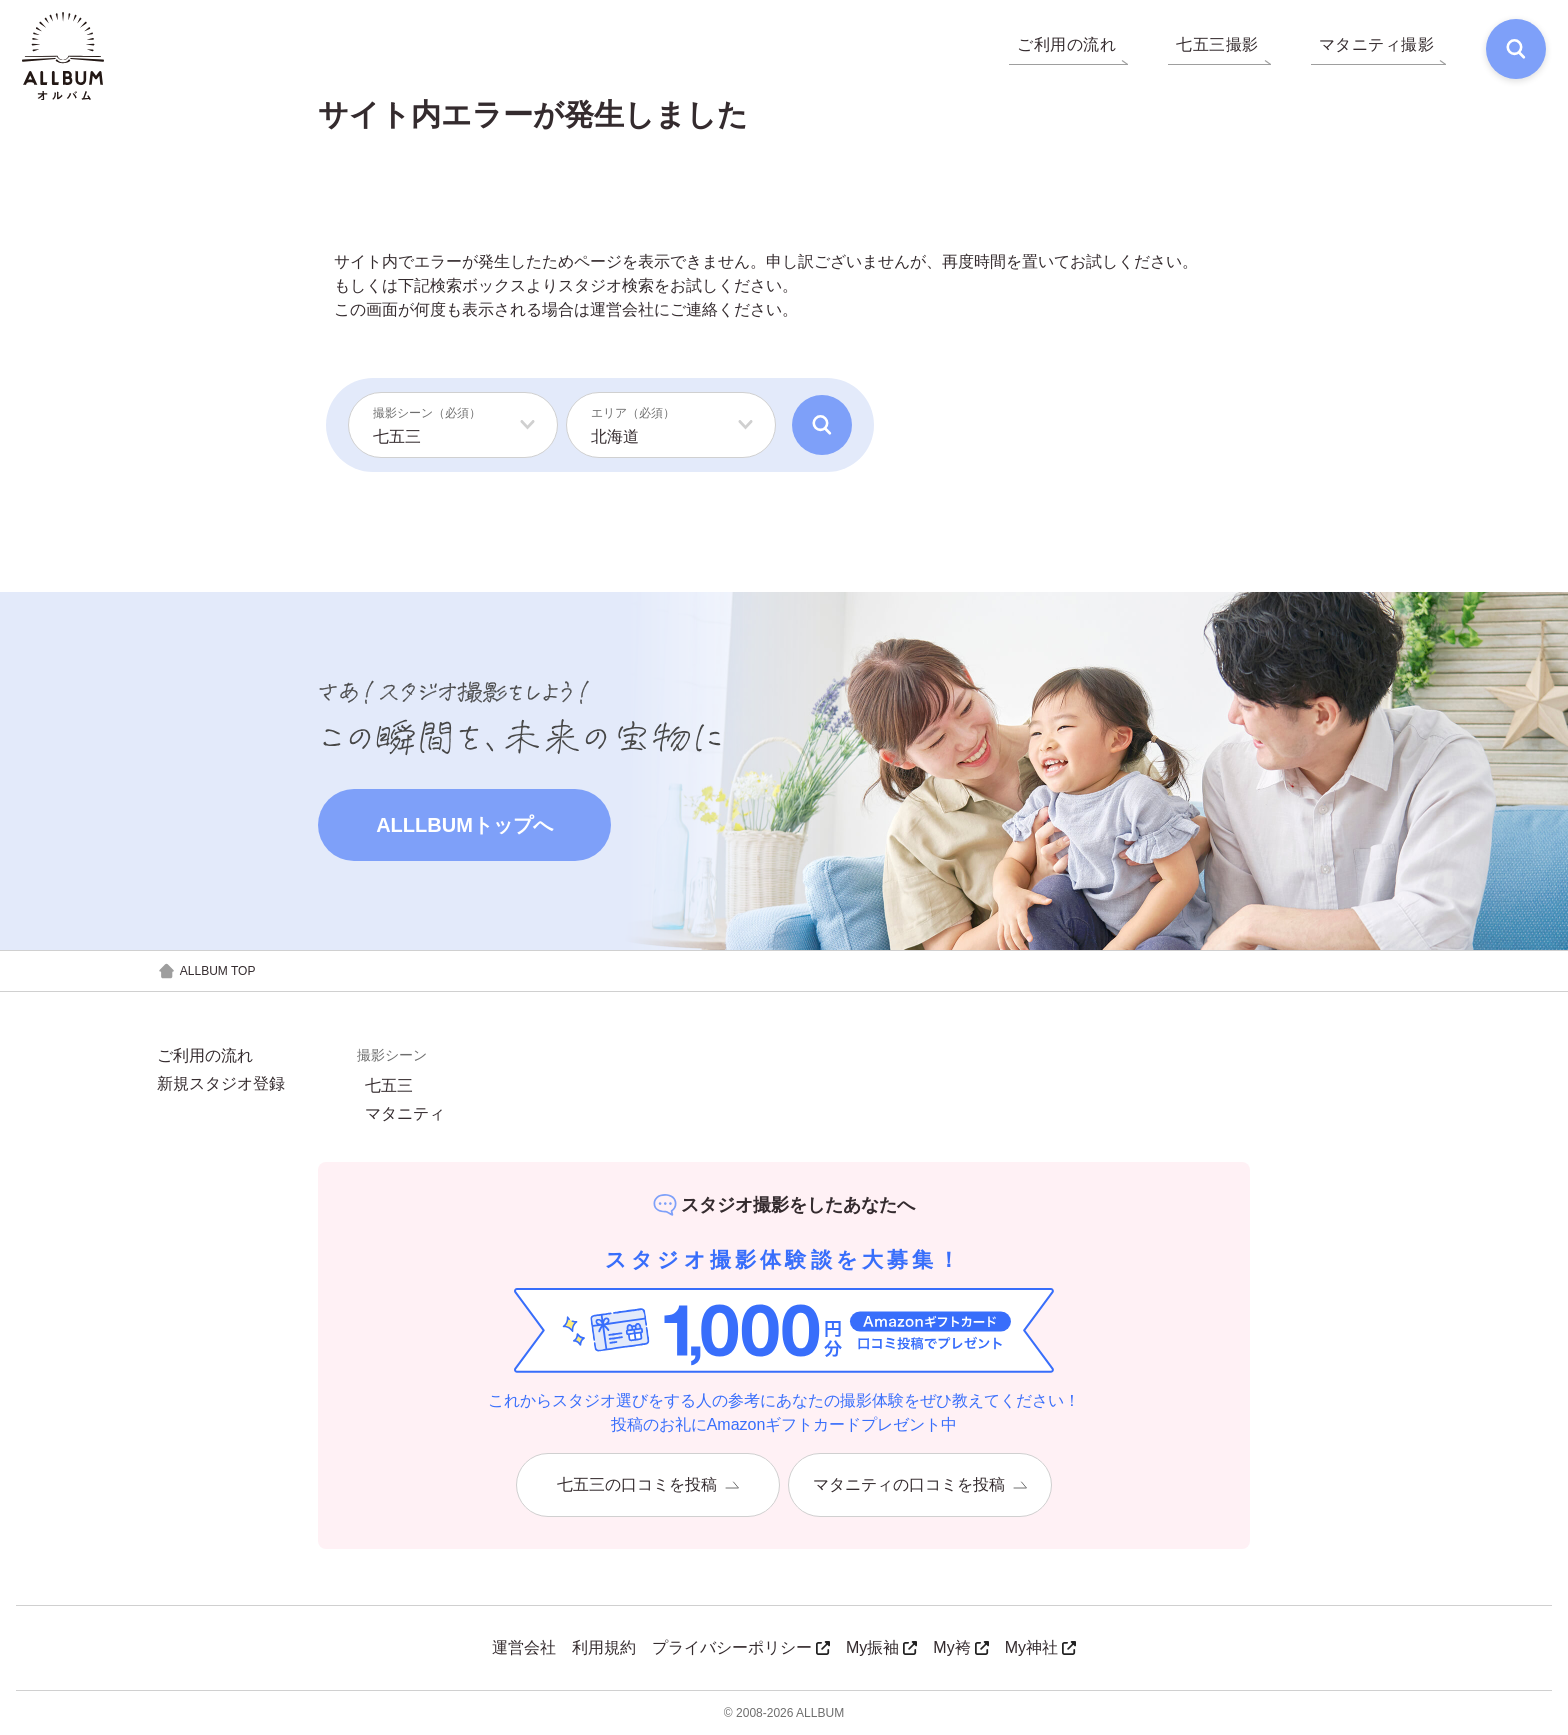  Describe the element at coordinates (205, 1056) in the screenshot. I see `ご利用の流れ` at that location.